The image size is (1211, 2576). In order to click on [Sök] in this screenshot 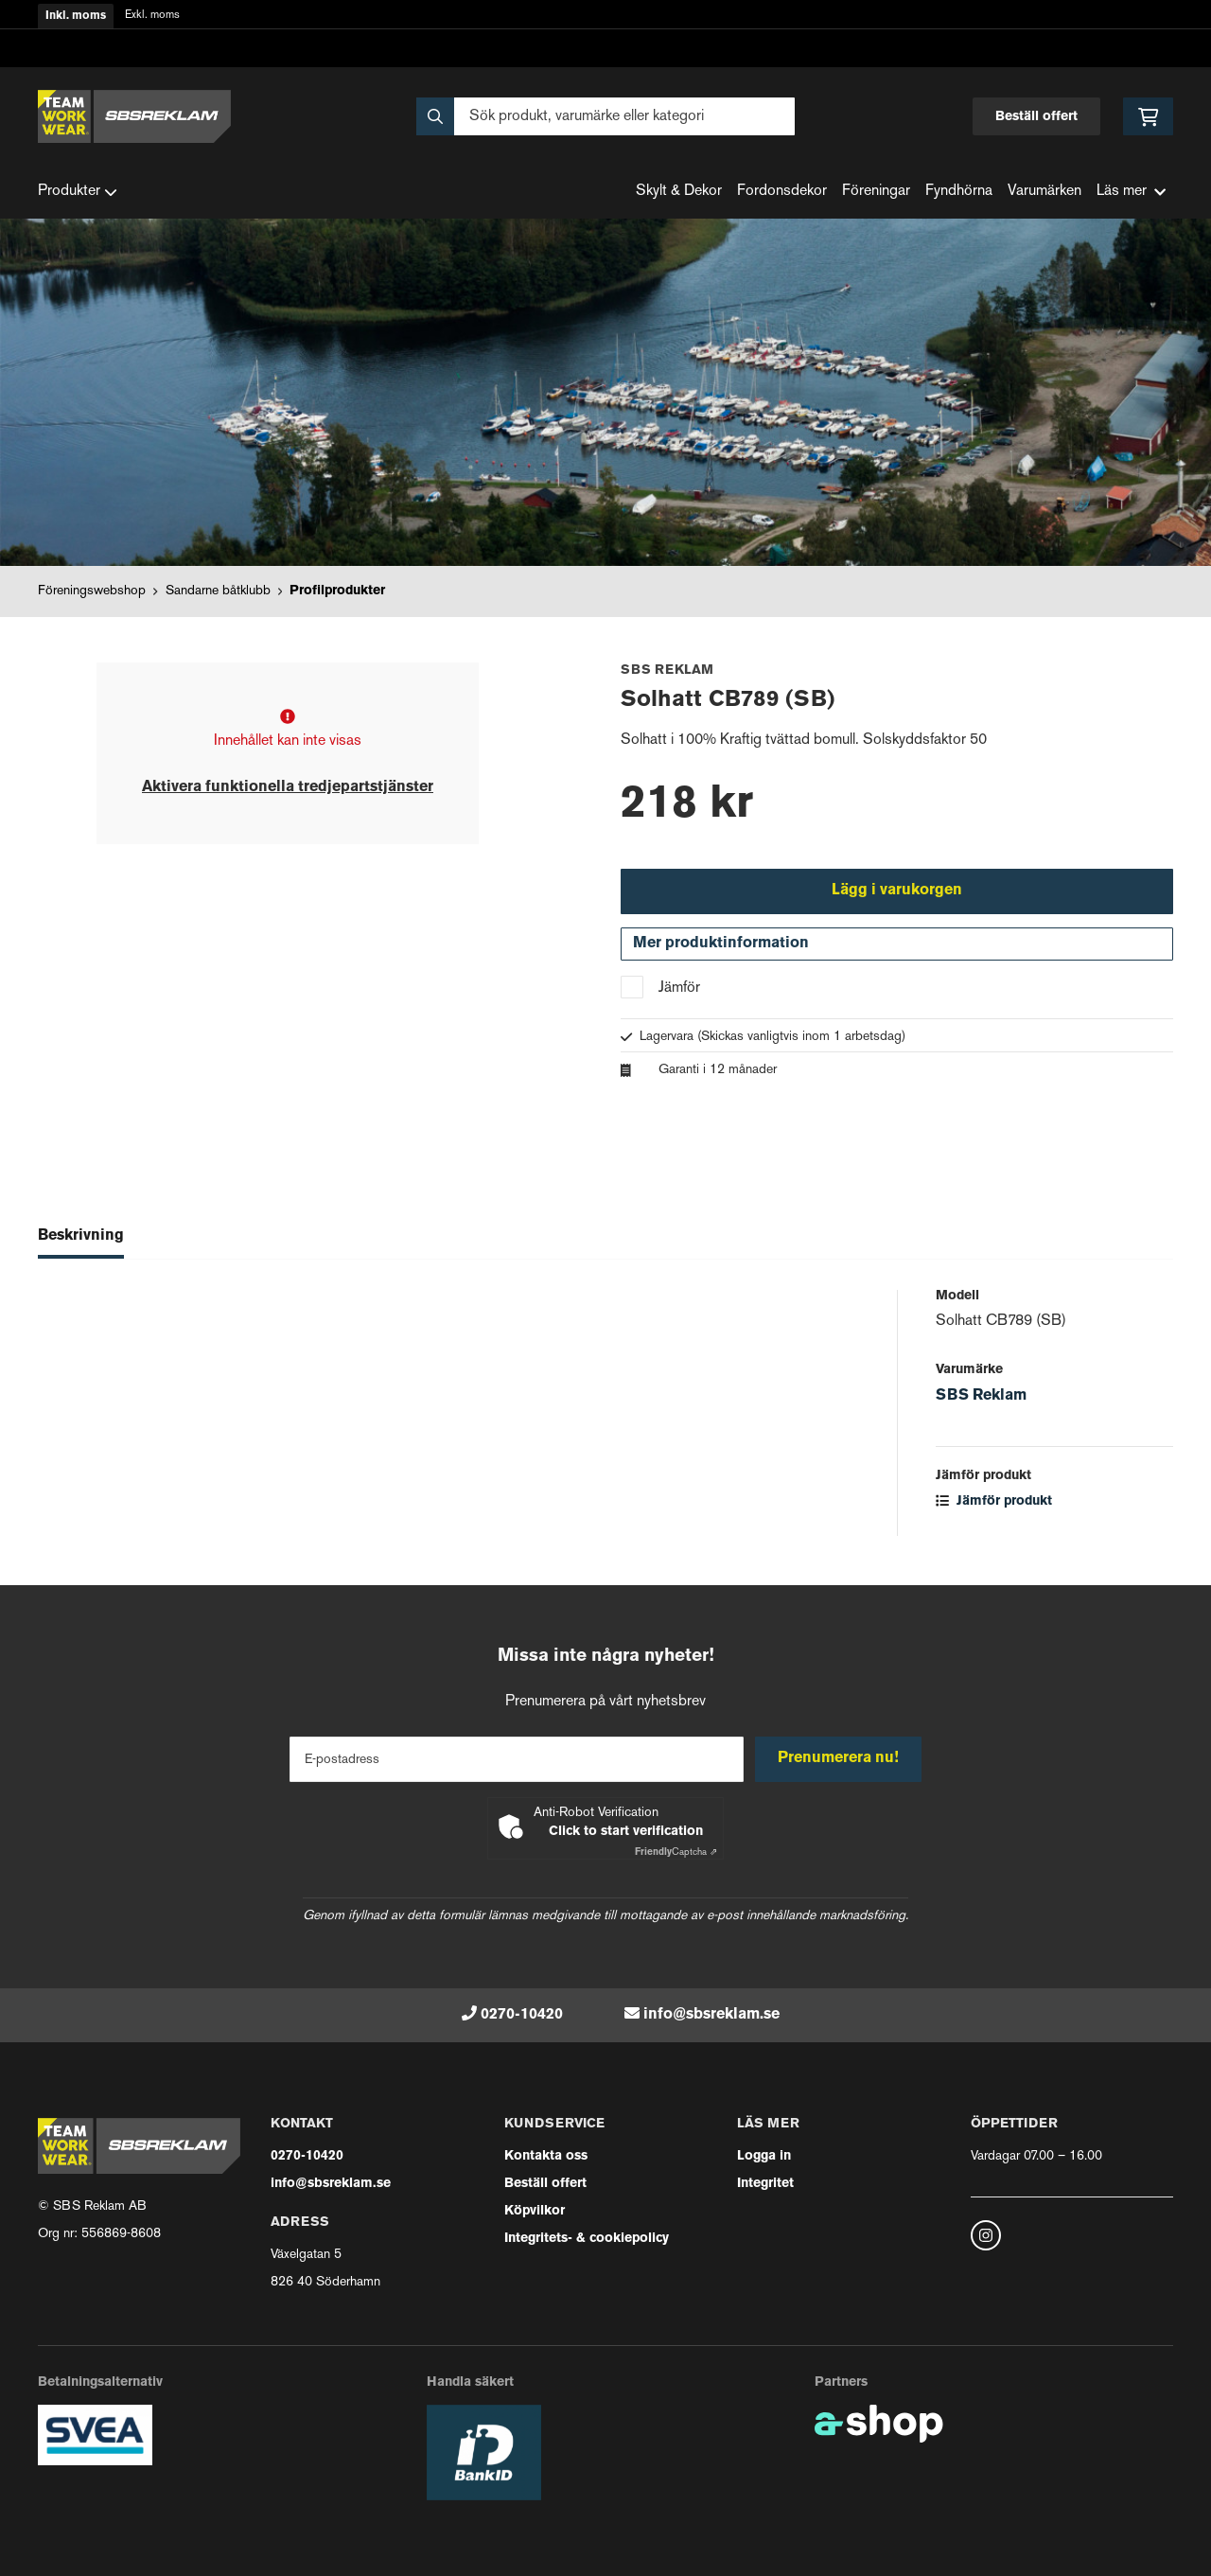, I will do `click(605, 116)`.